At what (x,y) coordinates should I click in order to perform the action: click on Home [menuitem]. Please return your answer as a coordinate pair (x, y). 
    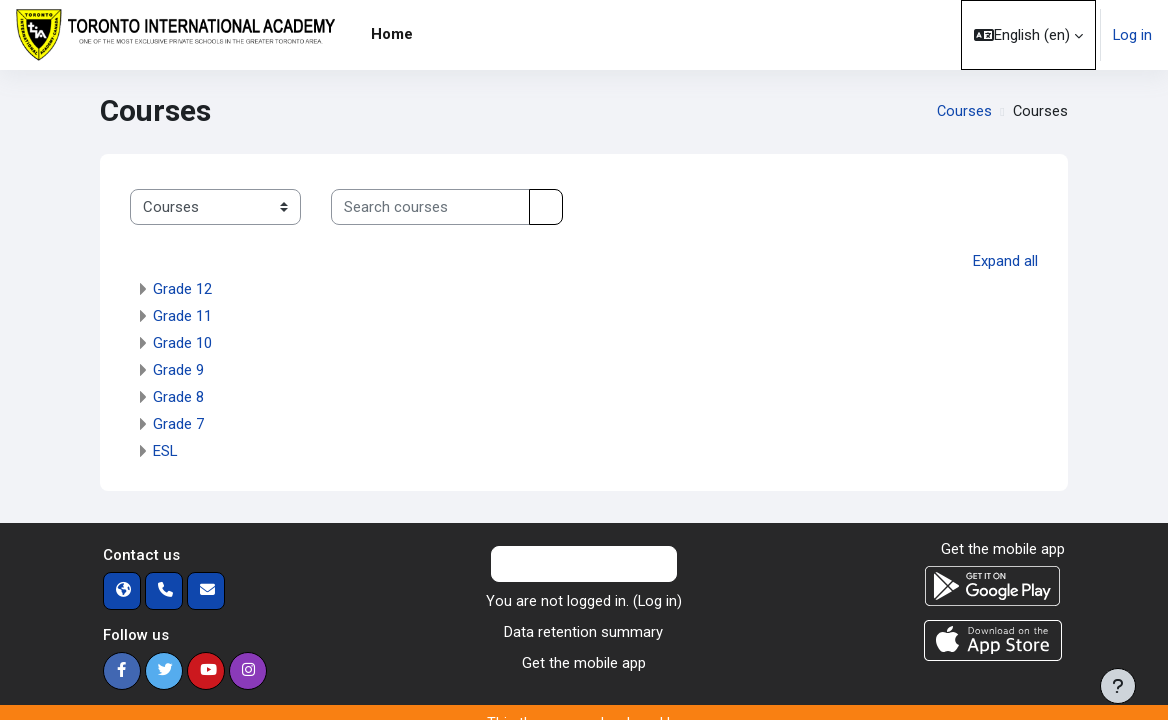
    Looking at the image, I should click on (392, 34).